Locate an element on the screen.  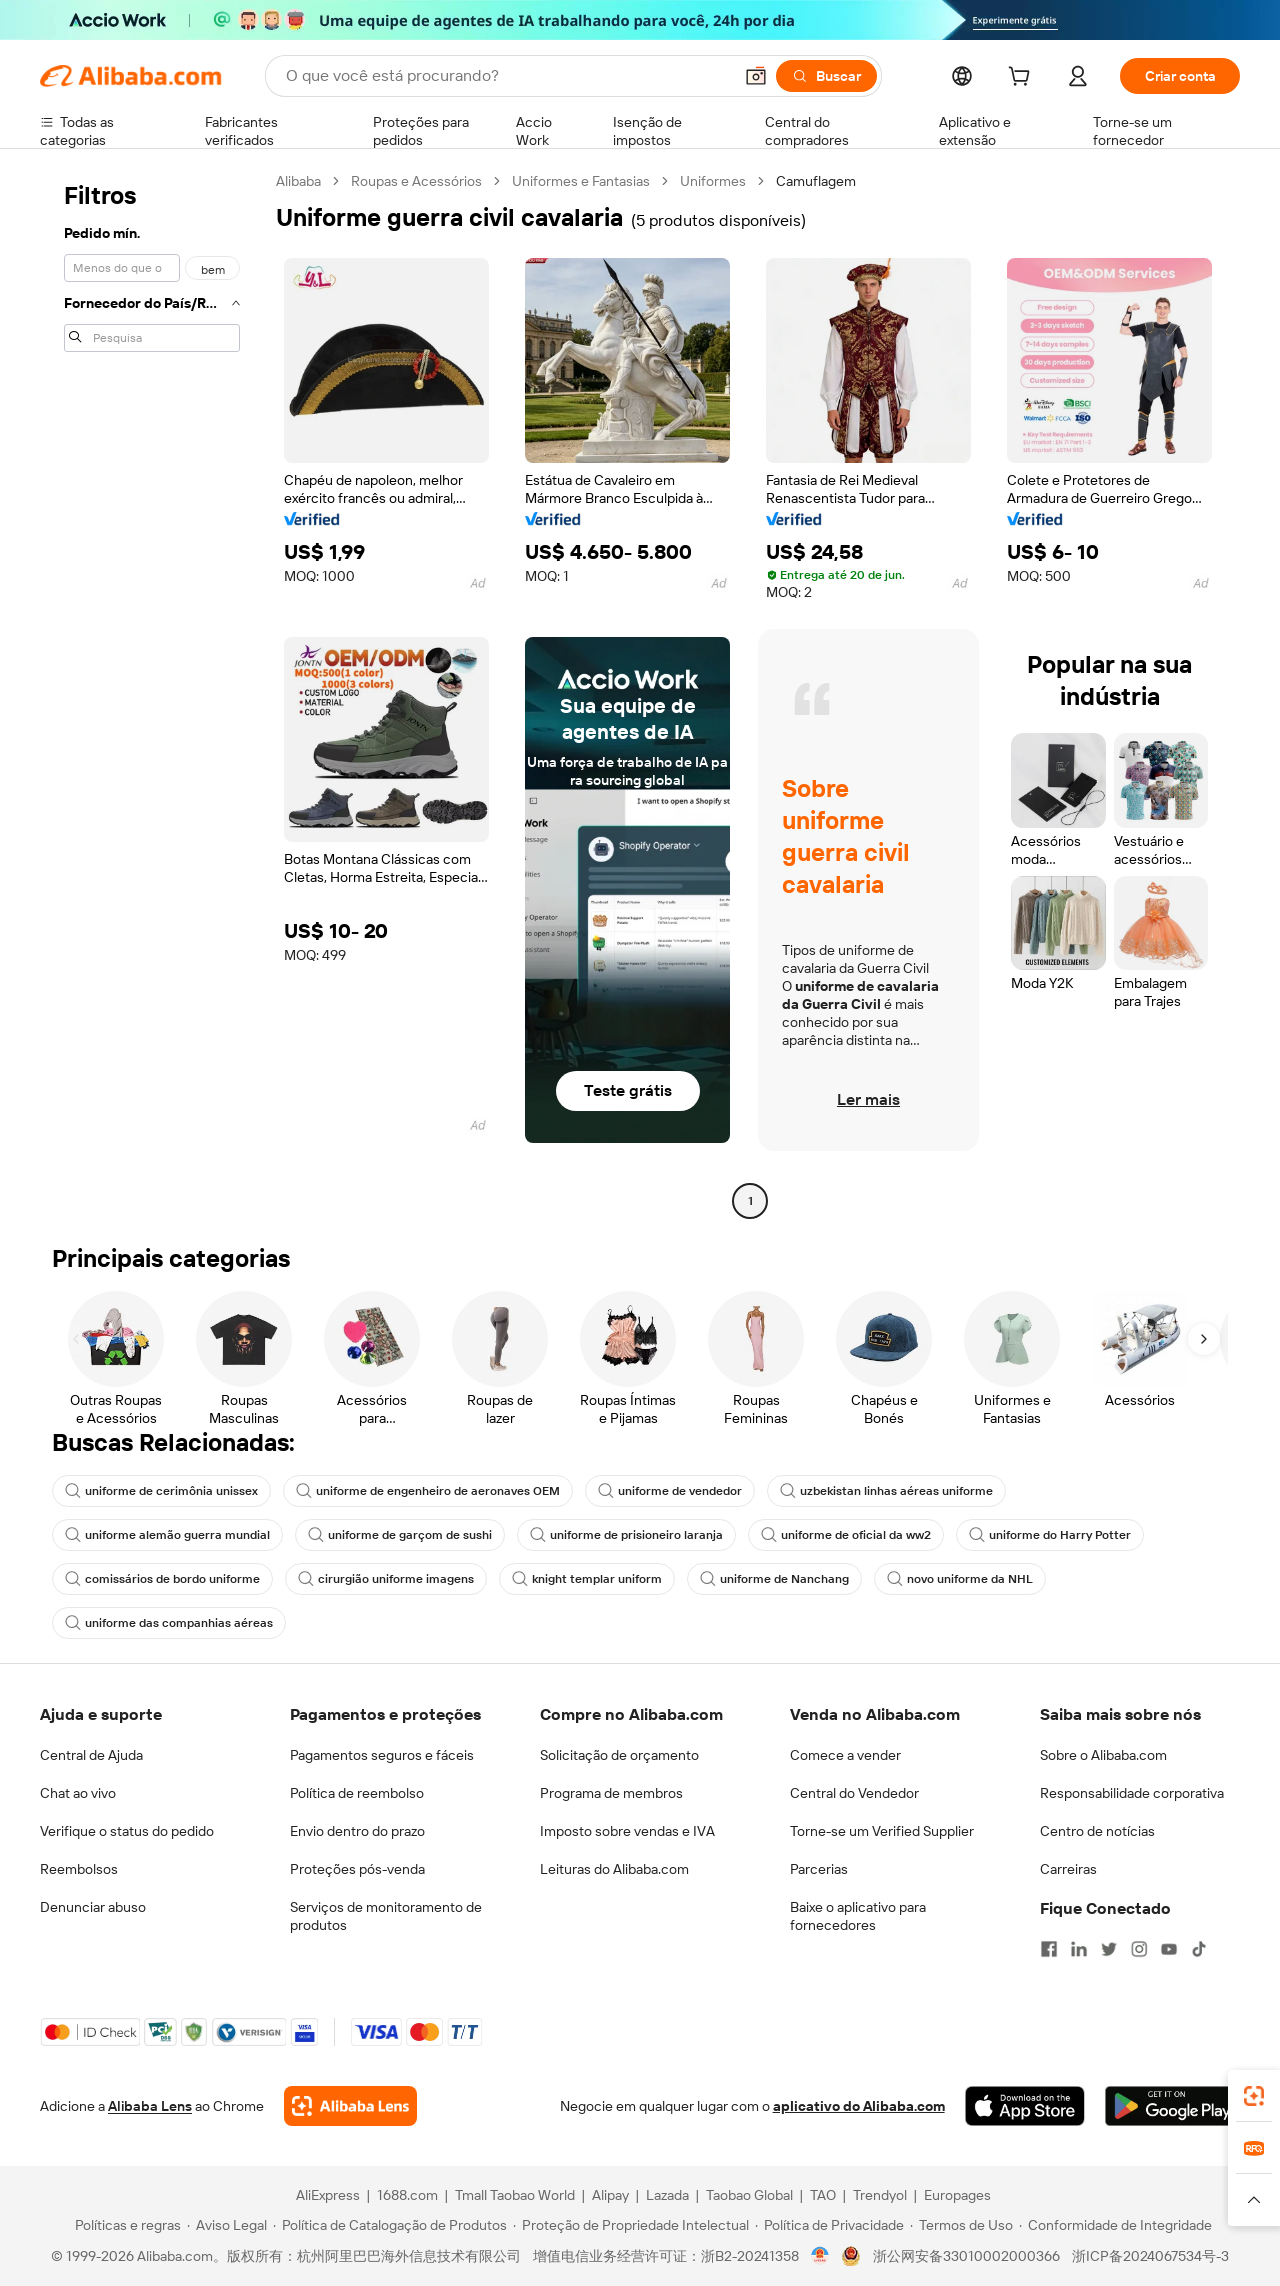
Taobao Global [Visit Taobao Global] is located at coordinates (749, 2195).